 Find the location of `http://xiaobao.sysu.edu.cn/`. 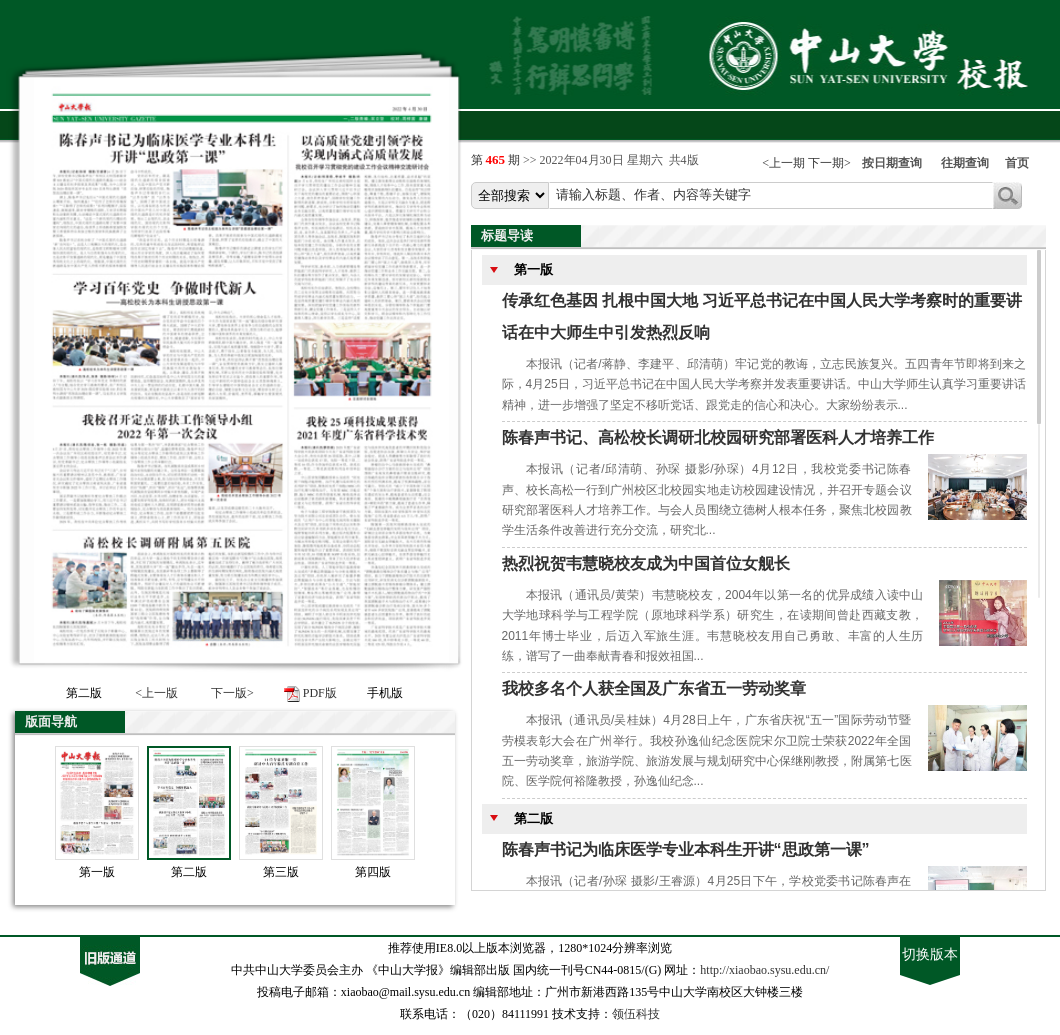

http://xiaobao.sysu.edu.cn/ is located at coordinates (764, 970).